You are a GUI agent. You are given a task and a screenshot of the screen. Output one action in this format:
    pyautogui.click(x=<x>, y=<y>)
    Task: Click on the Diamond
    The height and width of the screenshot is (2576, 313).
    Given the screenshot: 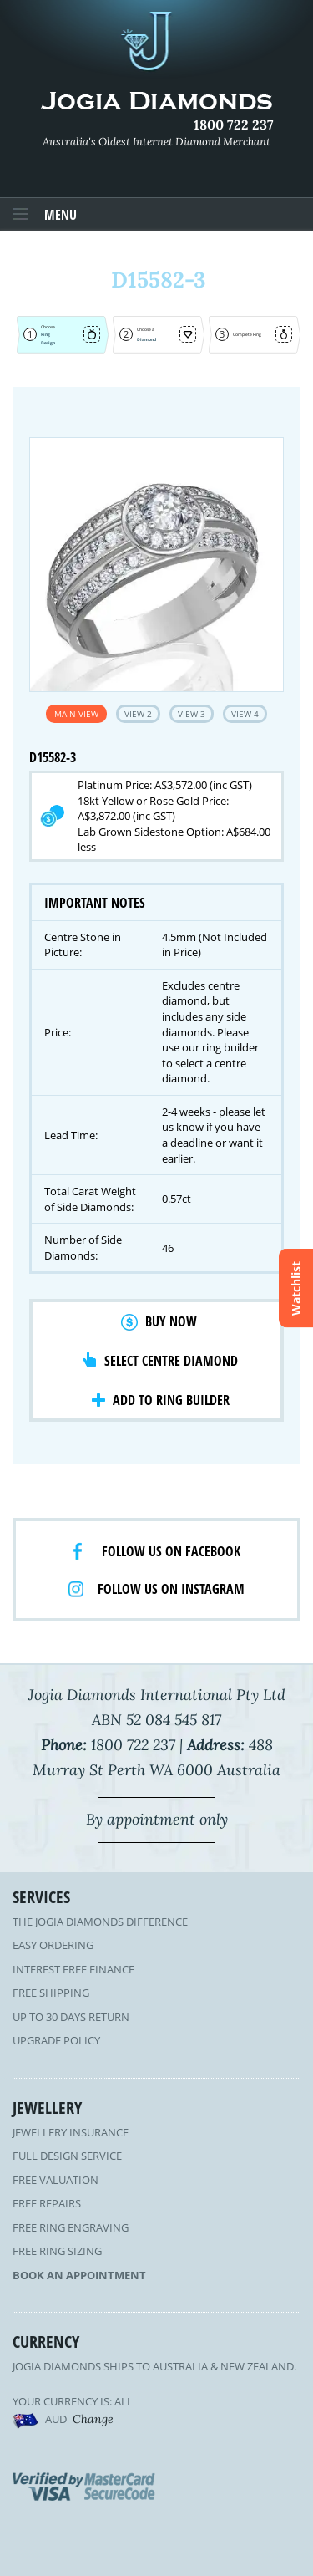 What is the action you would take?
    pyautogui.click(x=146, y=339)
    